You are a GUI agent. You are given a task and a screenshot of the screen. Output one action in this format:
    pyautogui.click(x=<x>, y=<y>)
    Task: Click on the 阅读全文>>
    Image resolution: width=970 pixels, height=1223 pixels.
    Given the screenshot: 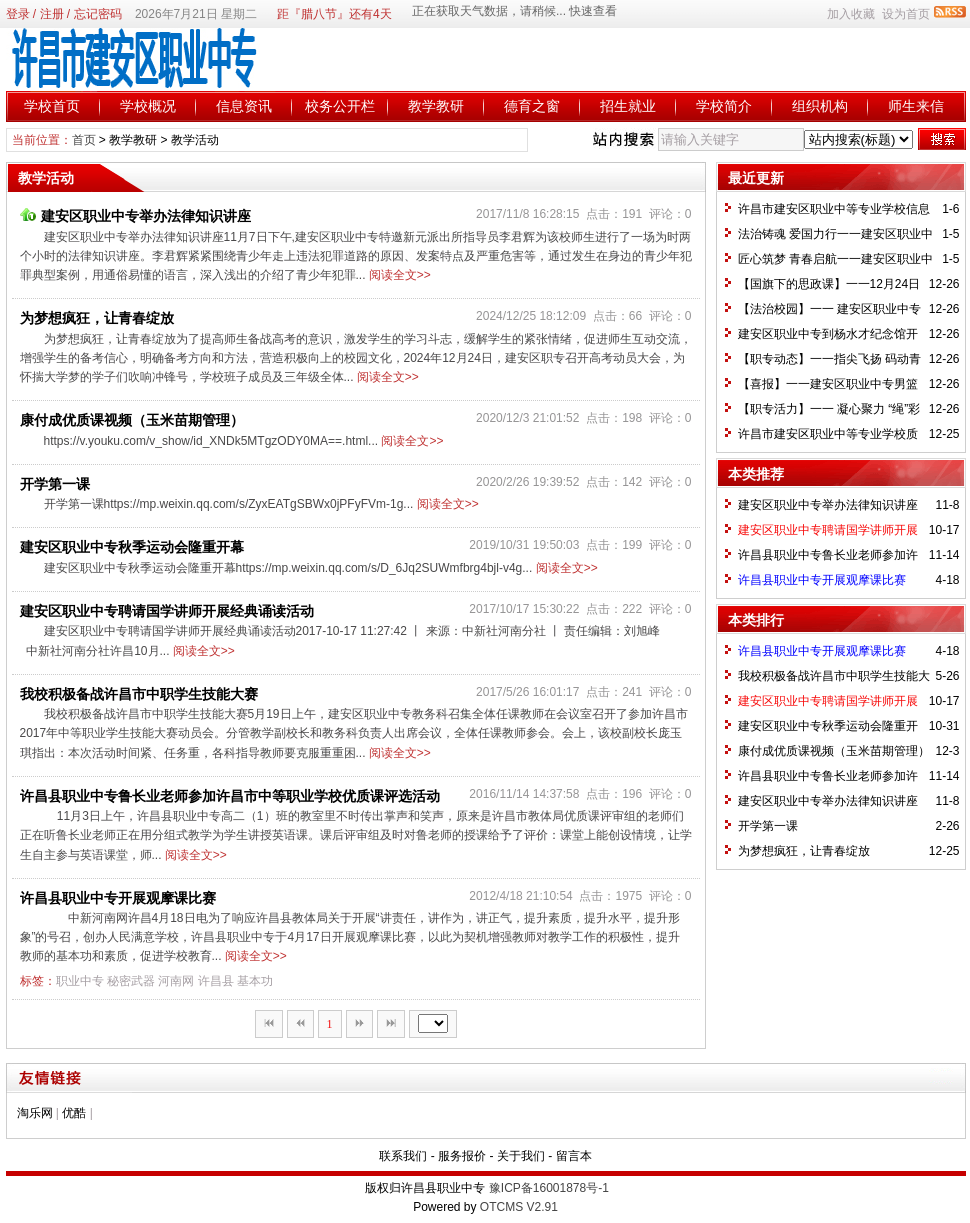 What is the action you would take?
    pyautogui.click(x=400, y=275)
    